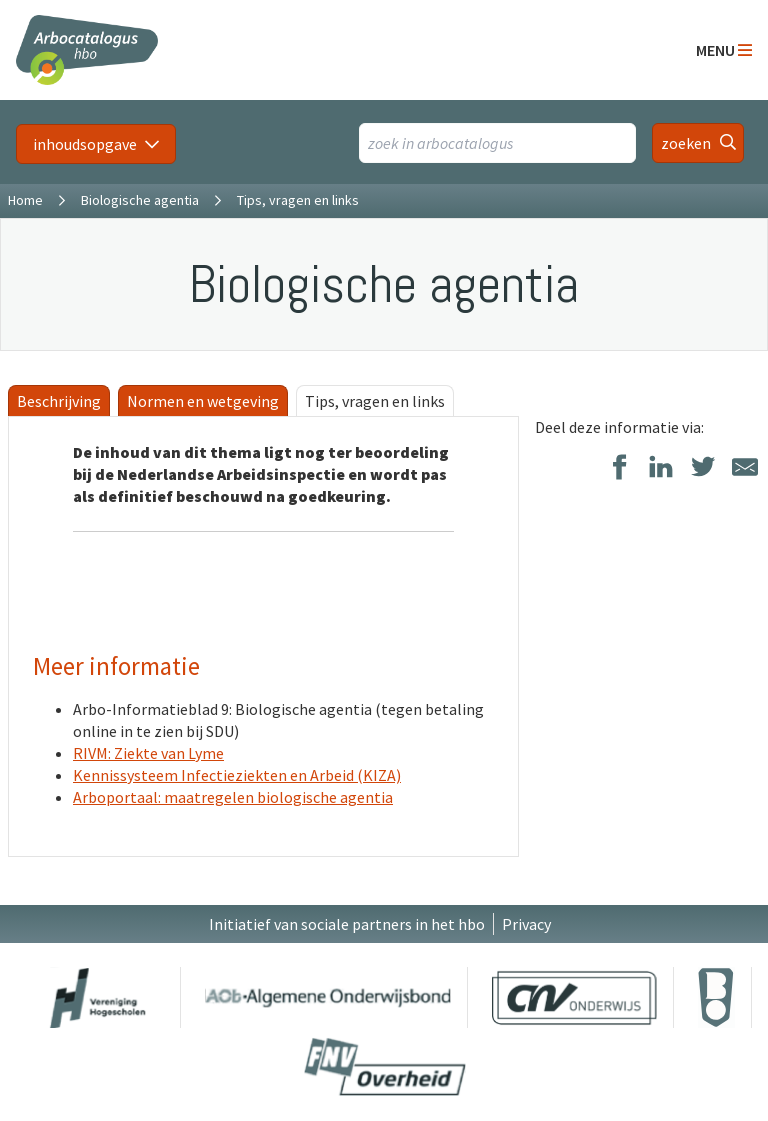 The width and height of the screenshot is (768, 1121). What do you see at coordinates (237, 775) in the screenshot?
I see `Kennissysteem Infectieziekten en Arbeid (KIZA)` at bounding box center [237, 775].